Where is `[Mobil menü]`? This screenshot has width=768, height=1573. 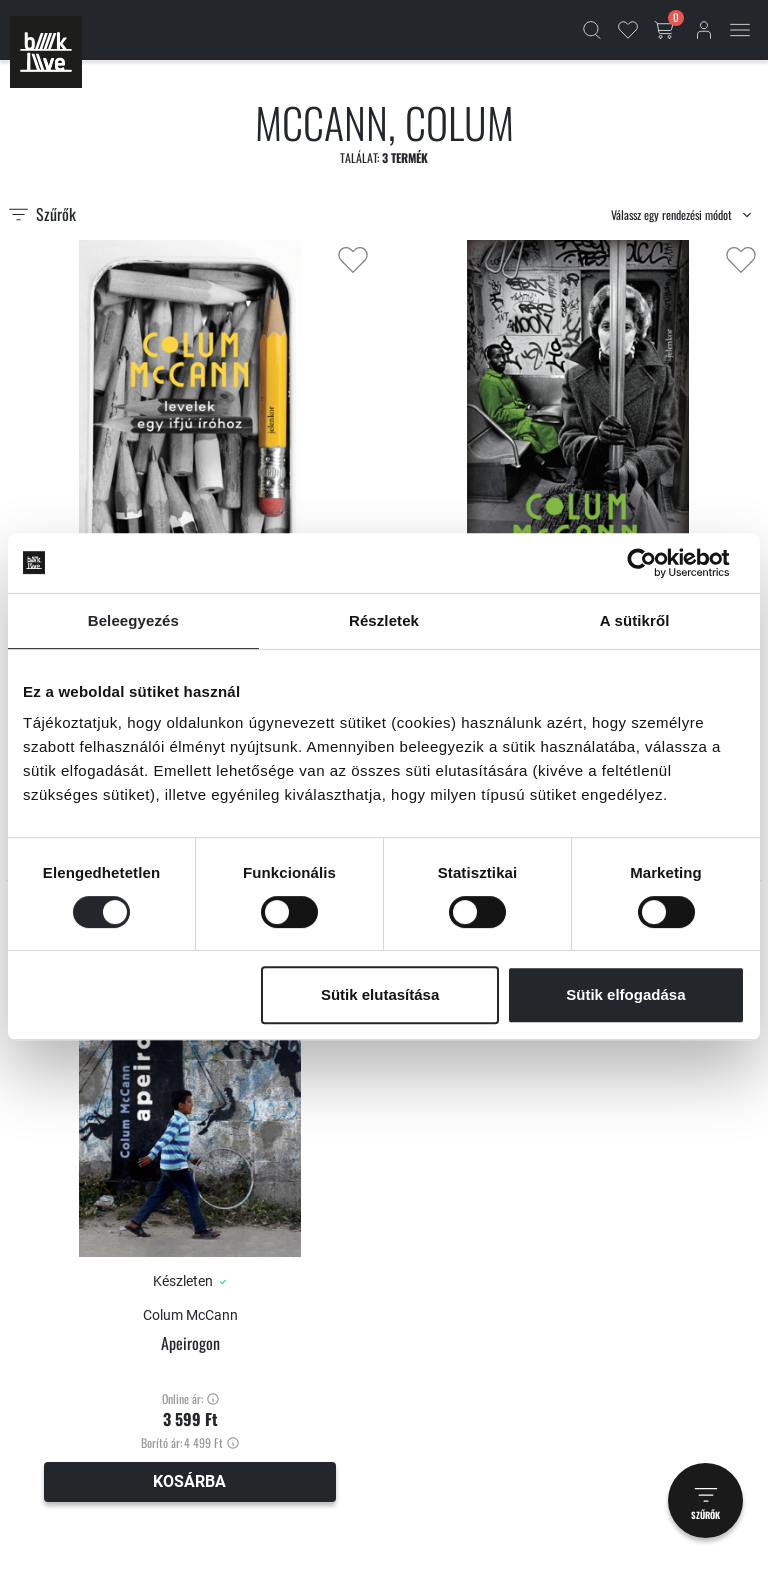
[Mobil menü] is located at coordinates (740, 30).